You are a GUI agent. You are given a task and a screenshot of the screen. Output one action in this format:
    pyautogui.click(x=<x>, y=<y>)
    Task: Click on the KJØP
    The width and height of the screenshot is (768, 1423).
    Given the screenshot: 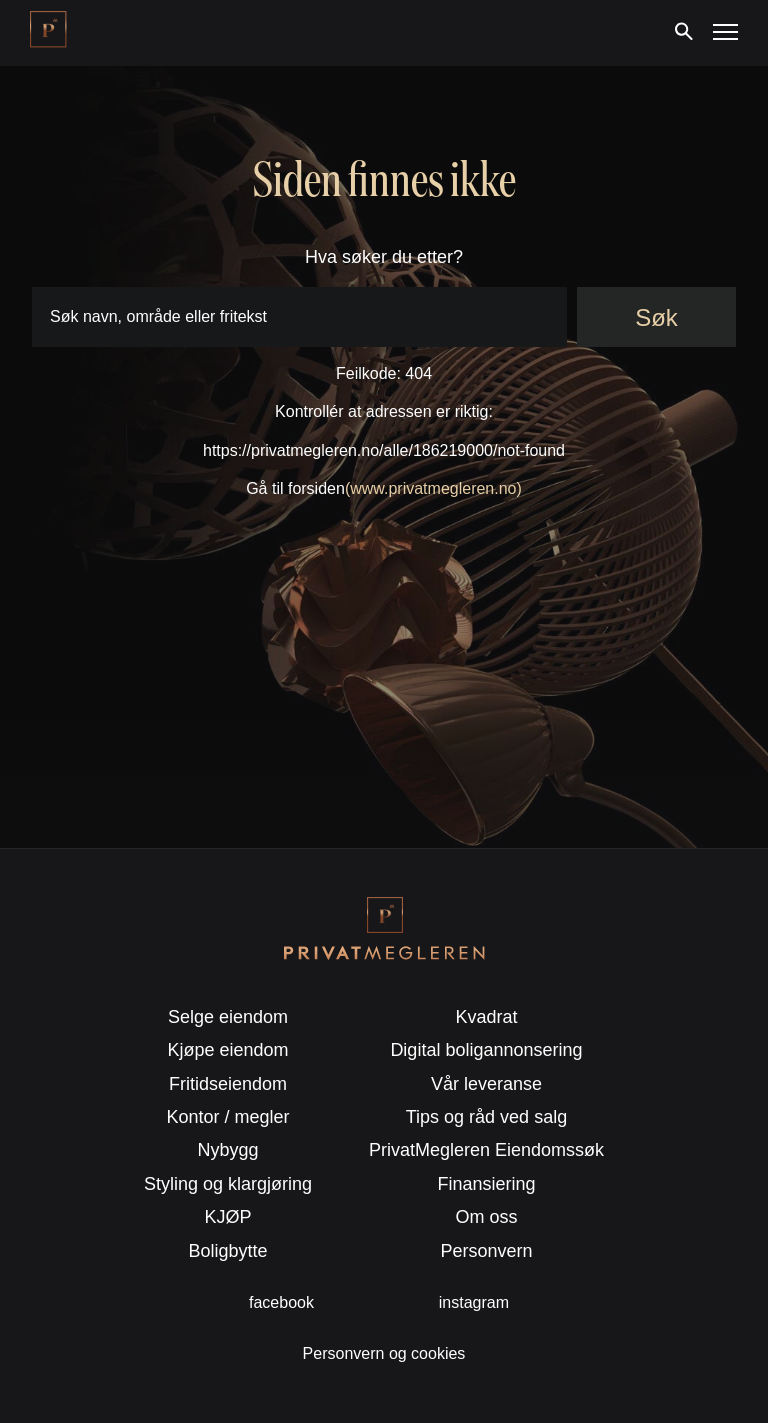 What is the action you would take?
    pyautogui.click(x=228, y=1217)
    